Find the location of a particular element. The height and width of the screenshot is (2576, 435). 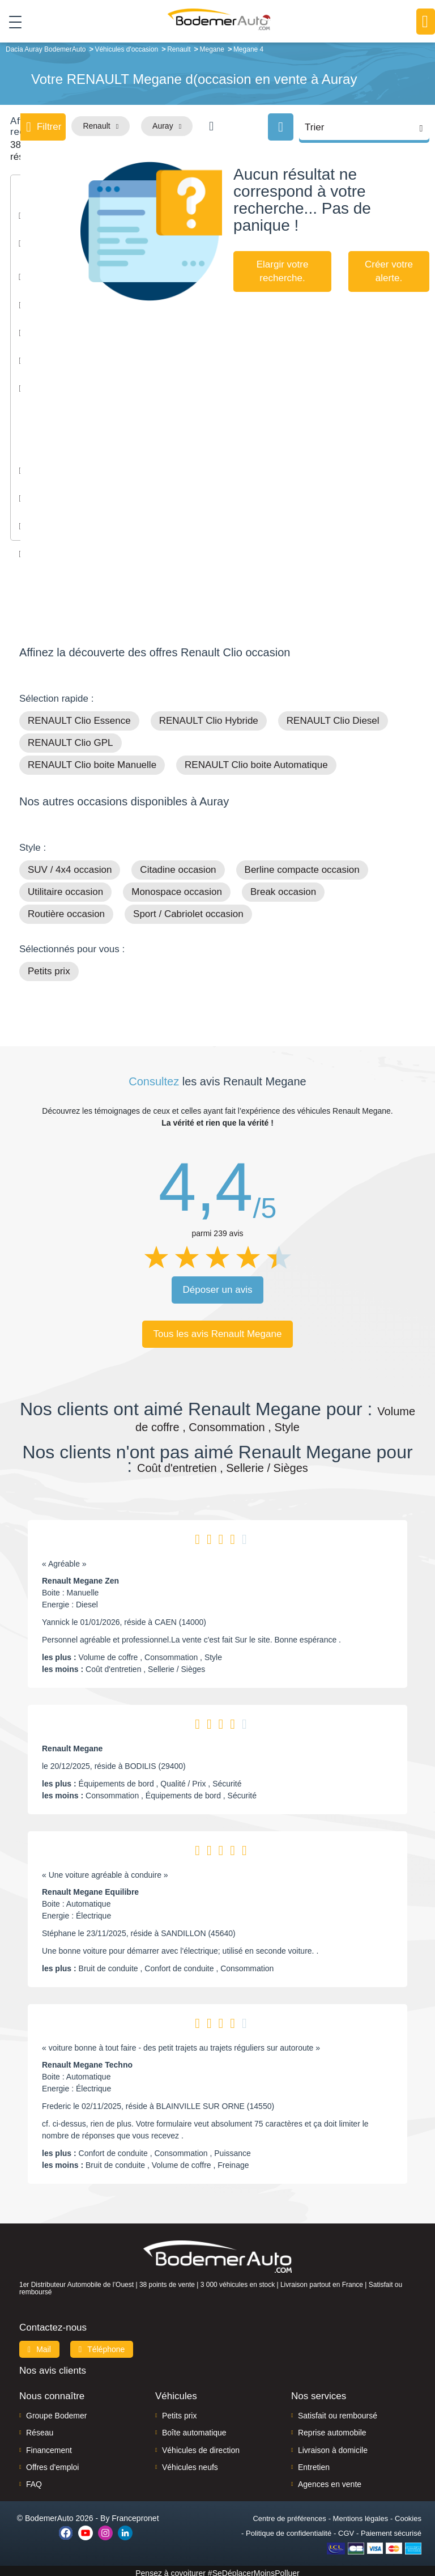

Financement is located at coordinates (49, 2445).